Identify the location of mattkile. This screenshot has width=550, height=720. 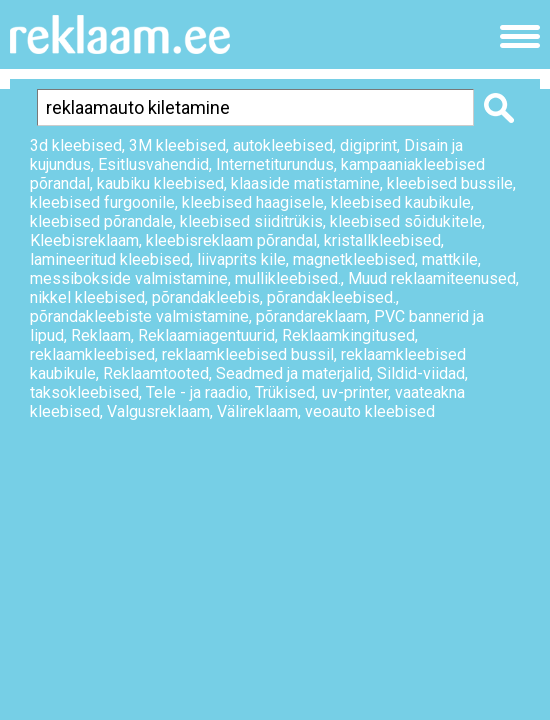
(450, 259).